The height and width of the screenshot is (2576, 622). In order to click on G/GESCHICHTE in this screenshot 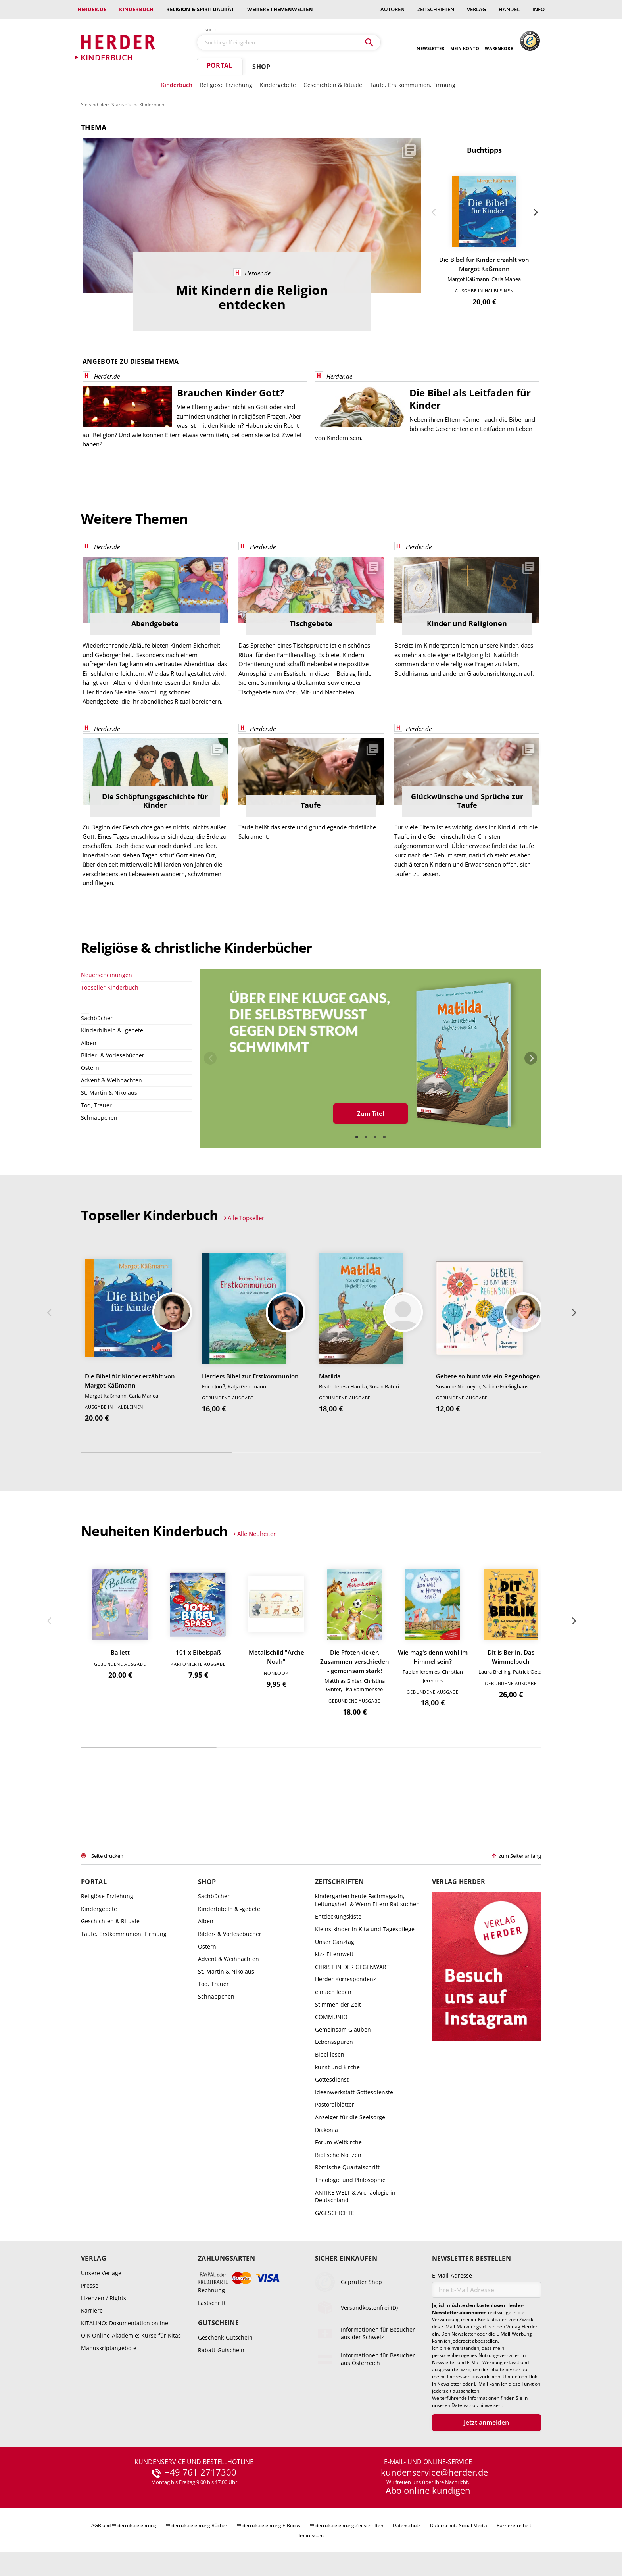, I will do `click(334, 2213)`.